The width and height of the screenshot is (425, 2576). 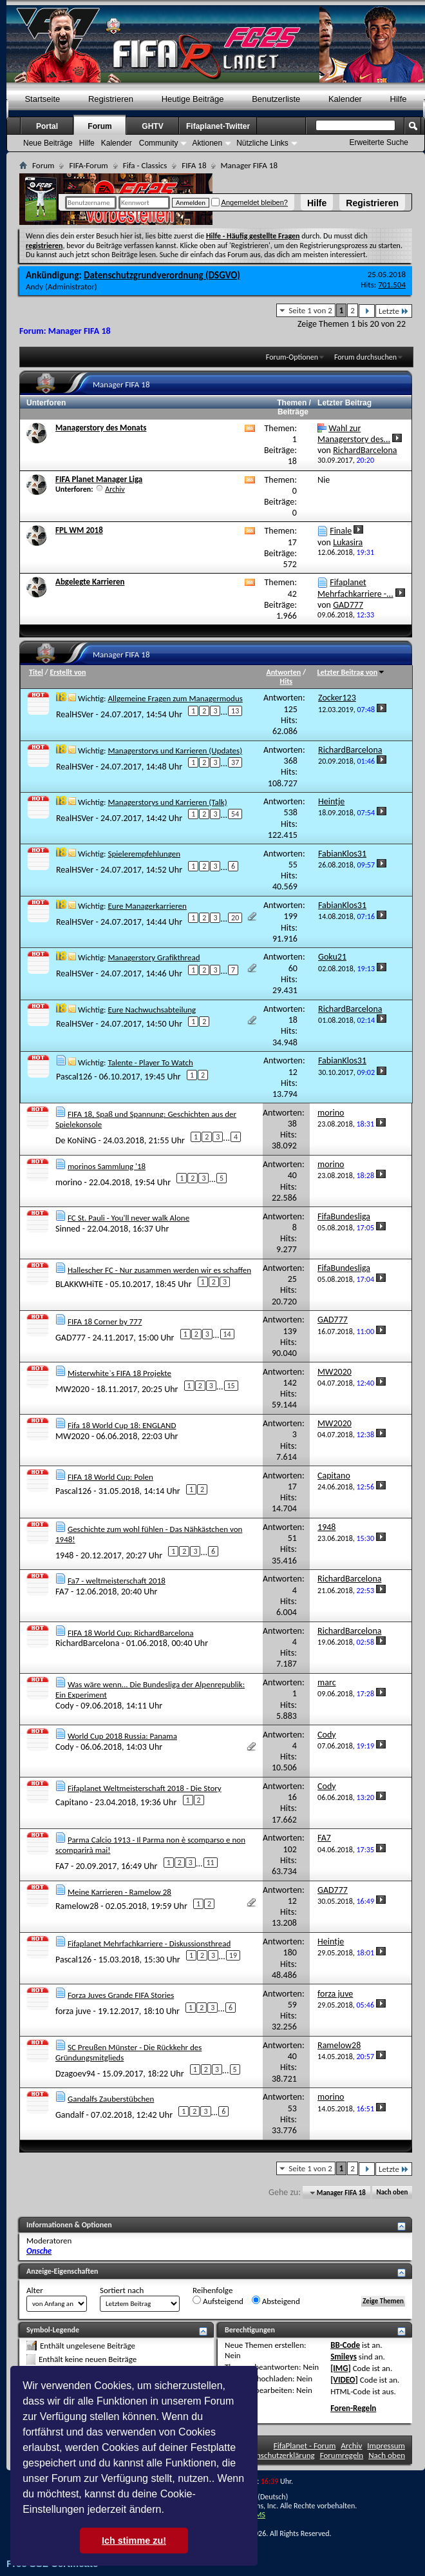 What do you see at coordinates (64, 1554) in the screenshot?
I see `1948` at bounding box center [64, 1554].